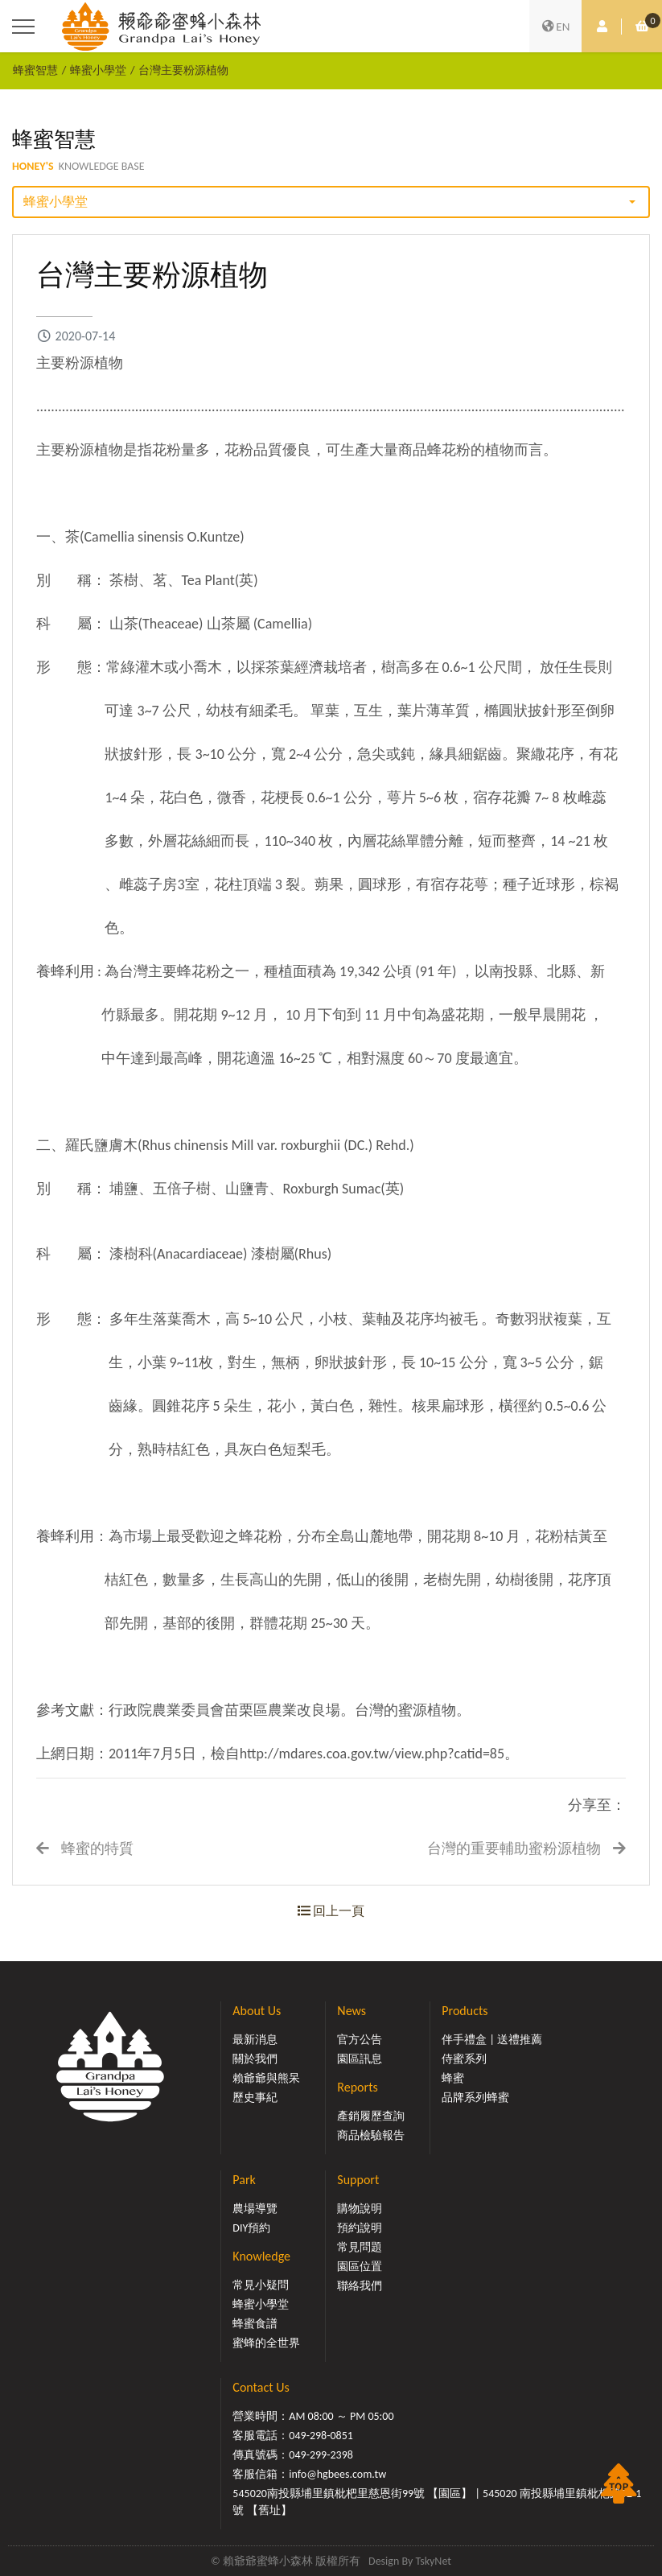 The image size is (662, 2576). I want to click on 侍蜜系列, so click(464, 2059).